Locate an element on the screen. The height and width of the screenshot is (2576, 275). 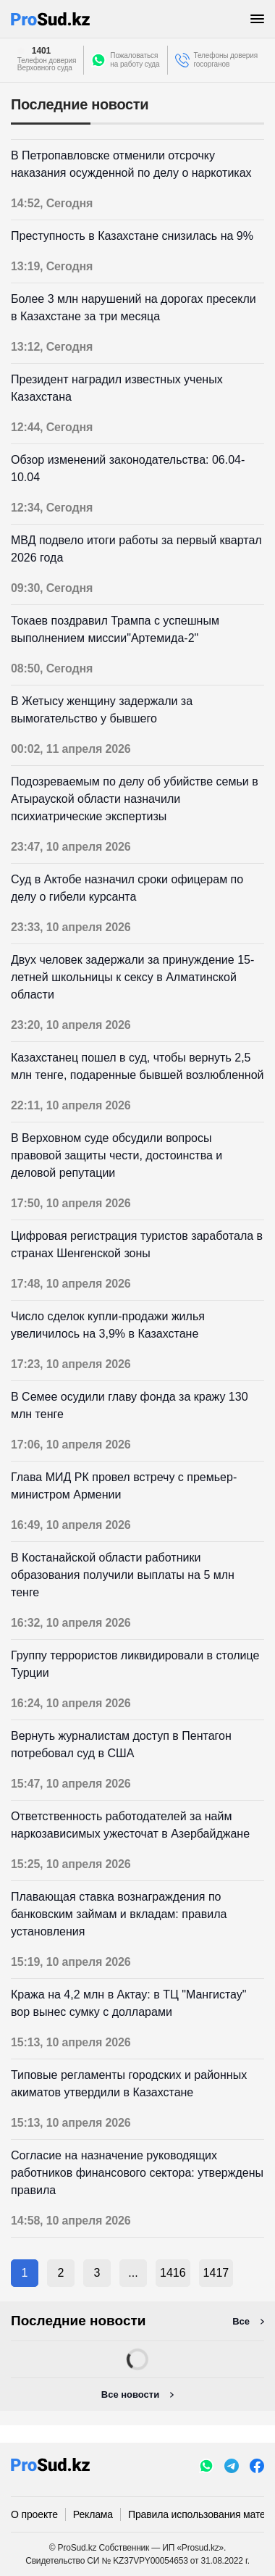
Все новости is located at coordinates (130, 2394).